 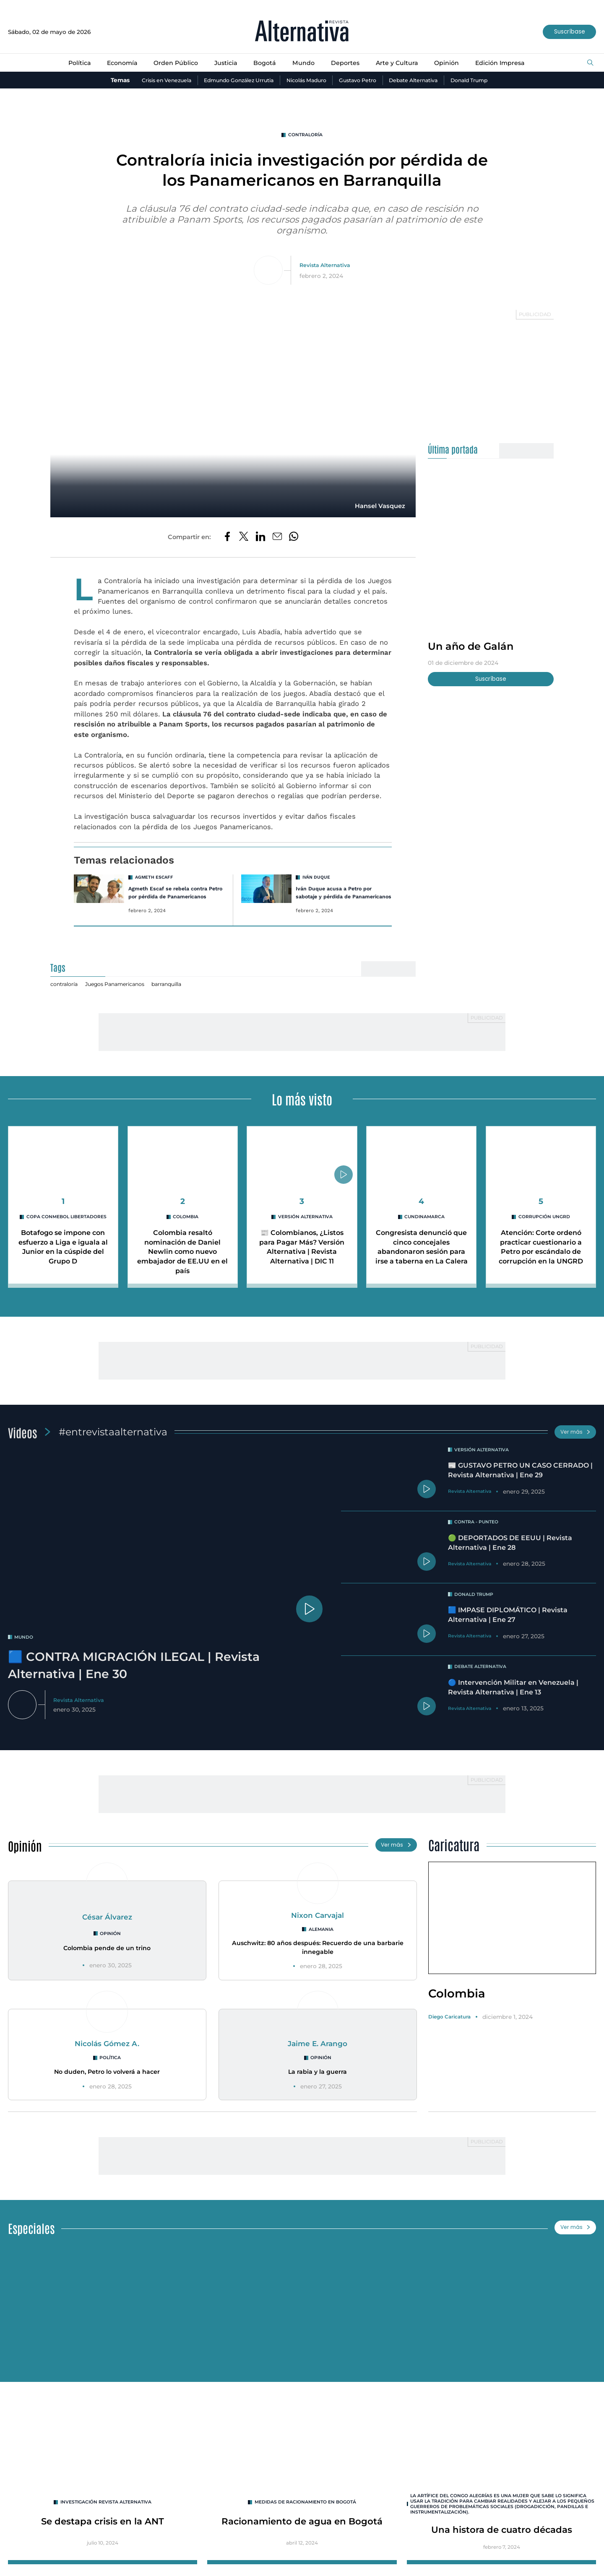 What do you see at coordinates (402, 63) in the screenshot?
I see `Arte y Cultura` at bounding box center [402, 63].